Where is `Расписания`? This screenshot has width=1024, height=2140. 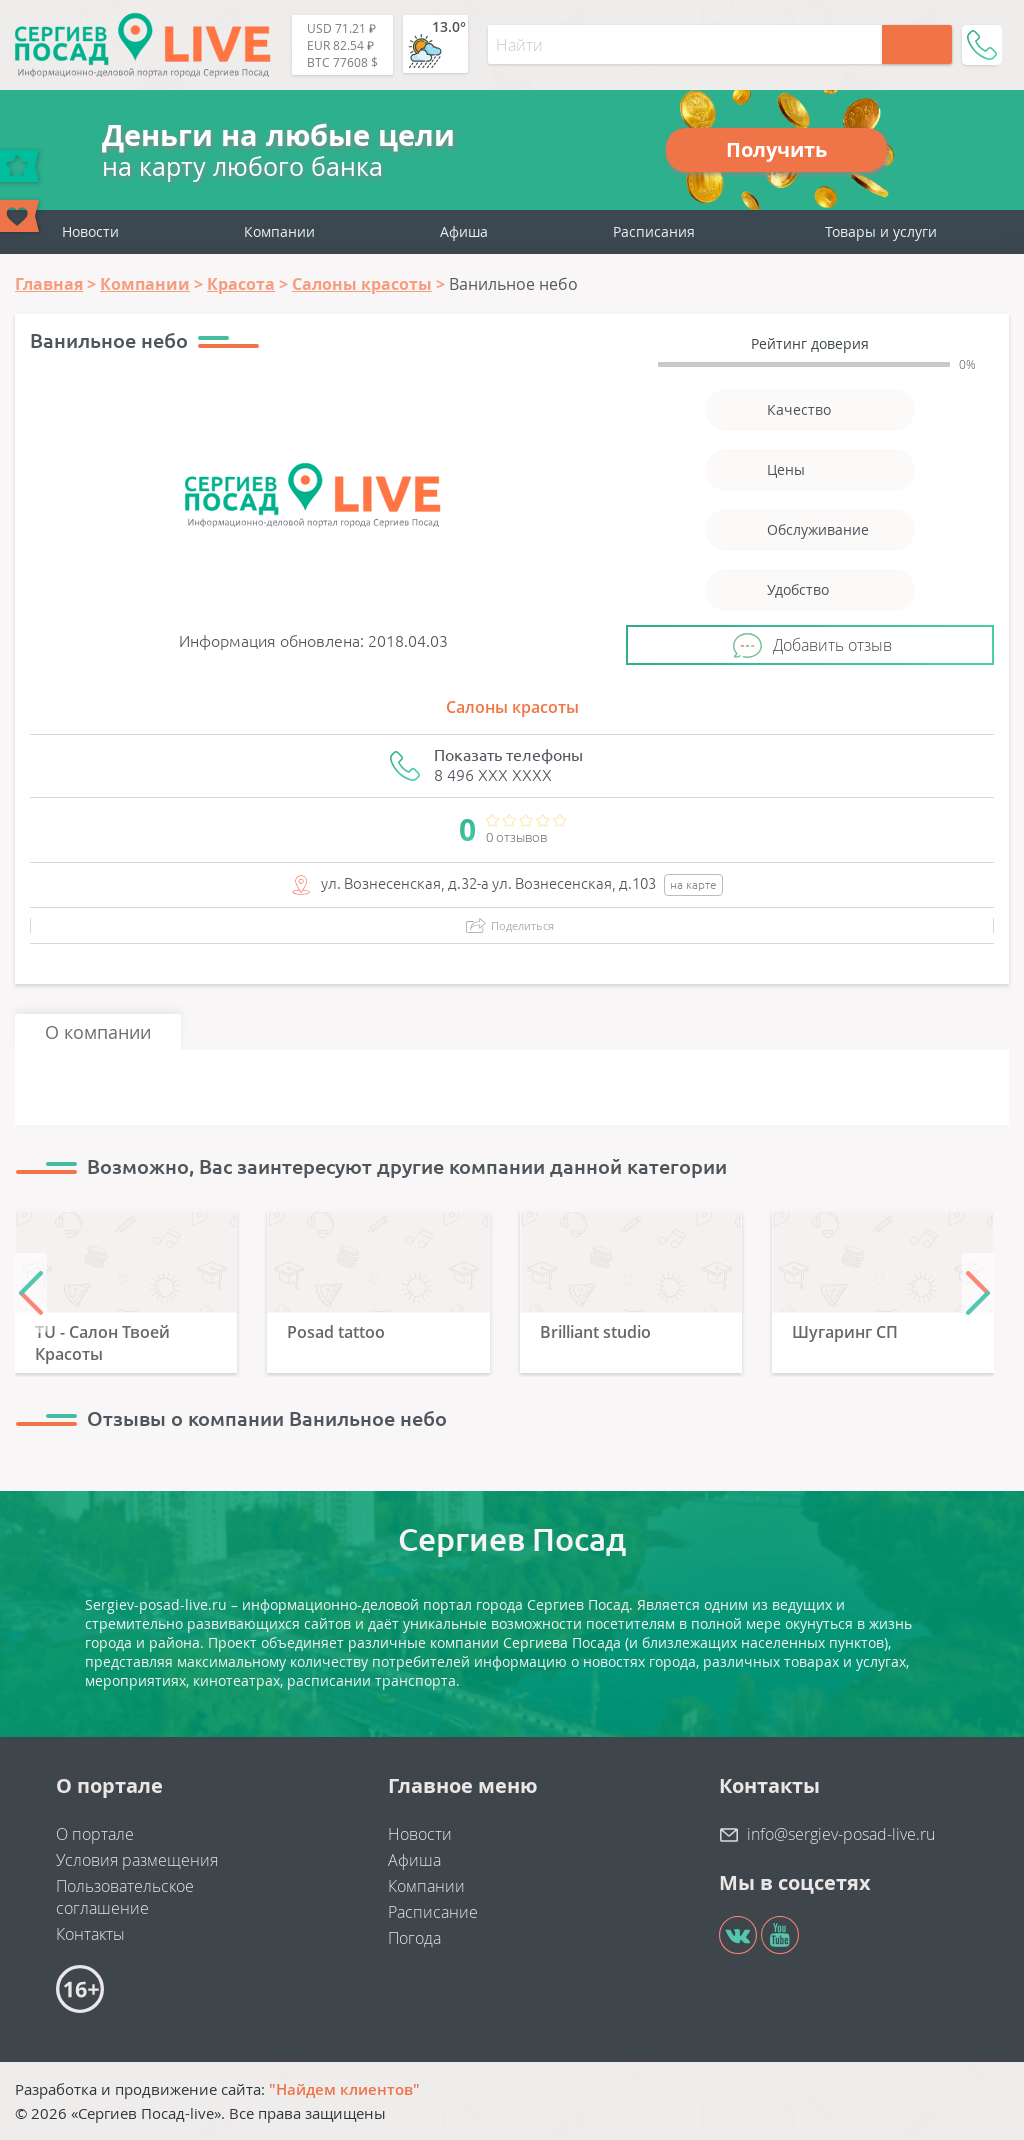 Расписания is located at coordinates (654, 231).